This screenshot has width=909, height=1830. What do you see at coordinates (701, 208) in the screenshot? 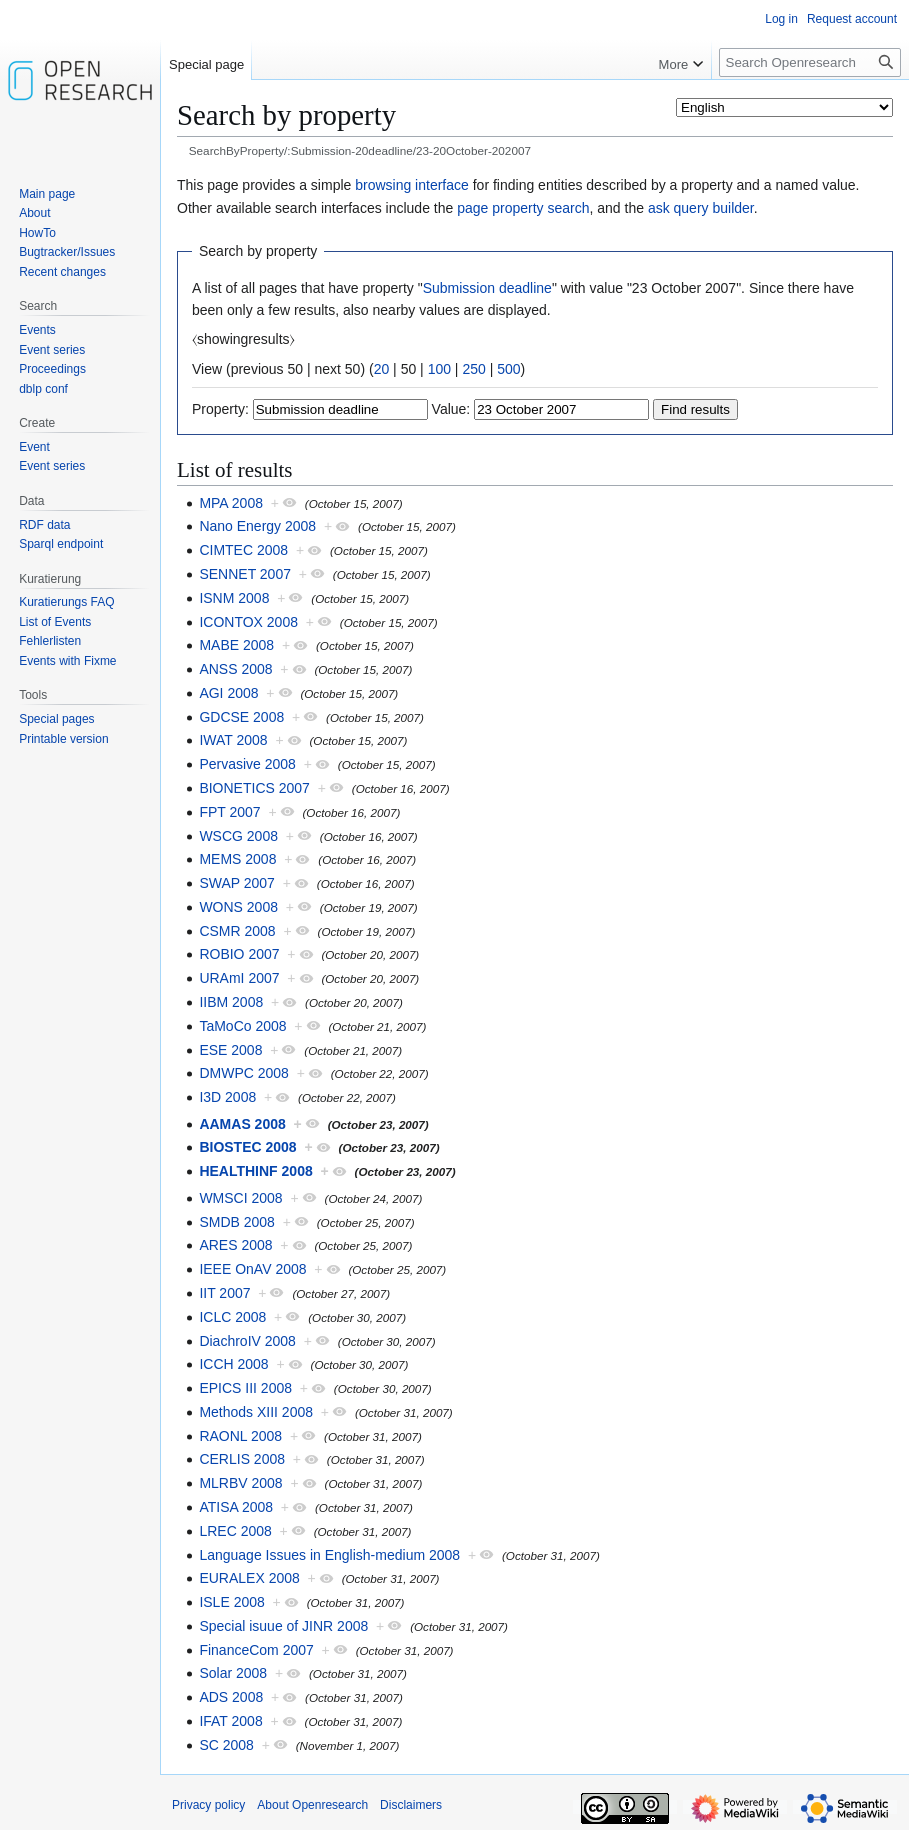
I see `ask query builder` at bounding box center [701, 208].